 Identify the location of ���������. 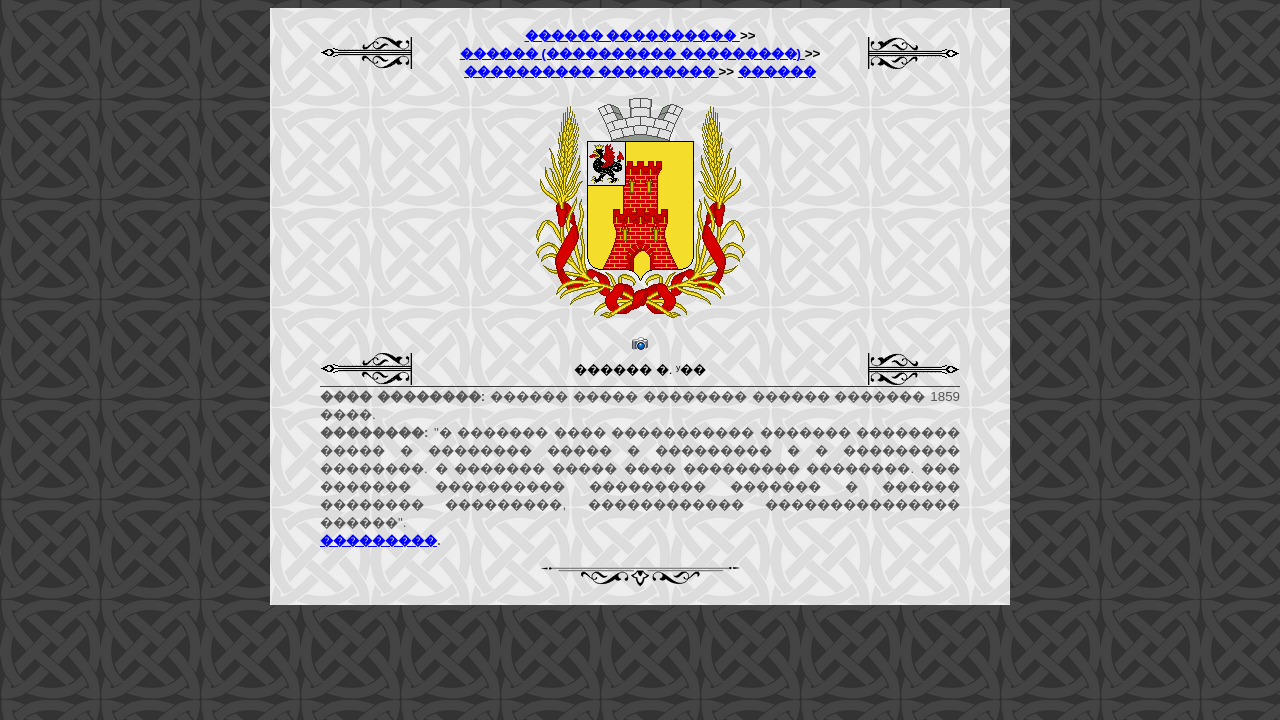
(378, 540).